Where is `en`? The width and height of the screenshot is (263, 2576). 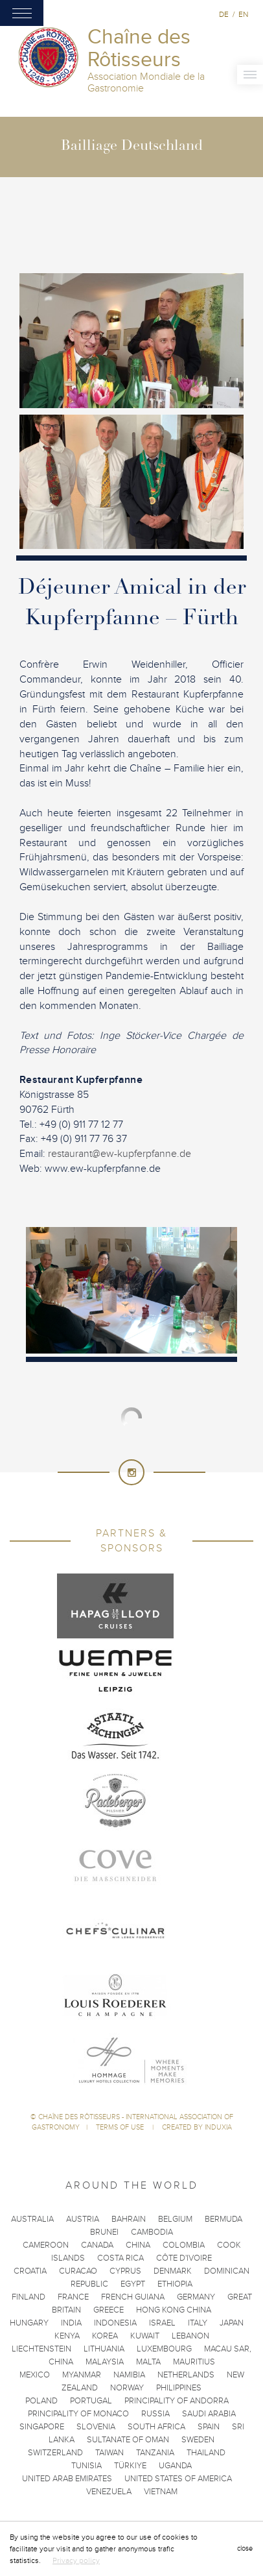
en is located at coordinates (243, 14).